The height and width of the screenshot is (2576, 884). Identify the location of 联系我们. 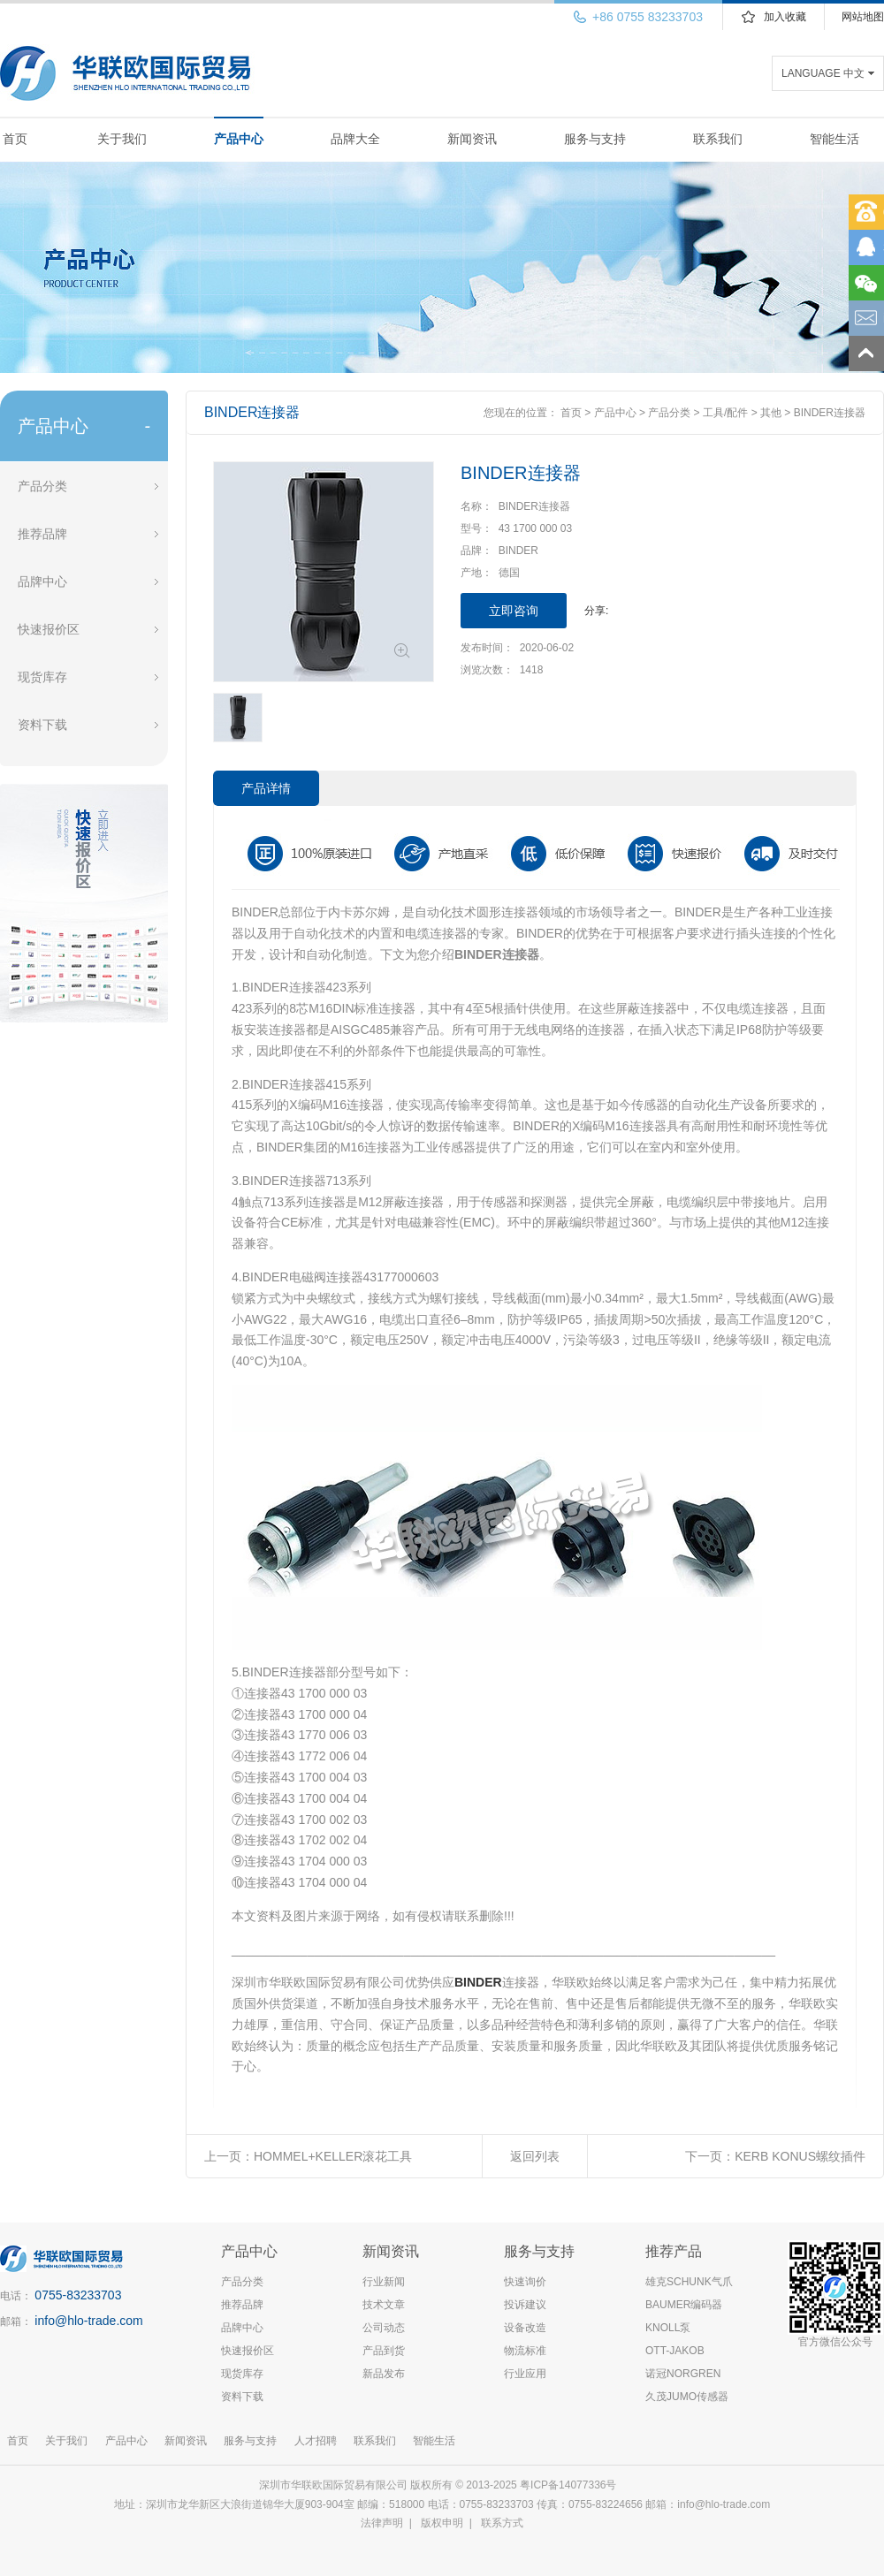
(718, 139).